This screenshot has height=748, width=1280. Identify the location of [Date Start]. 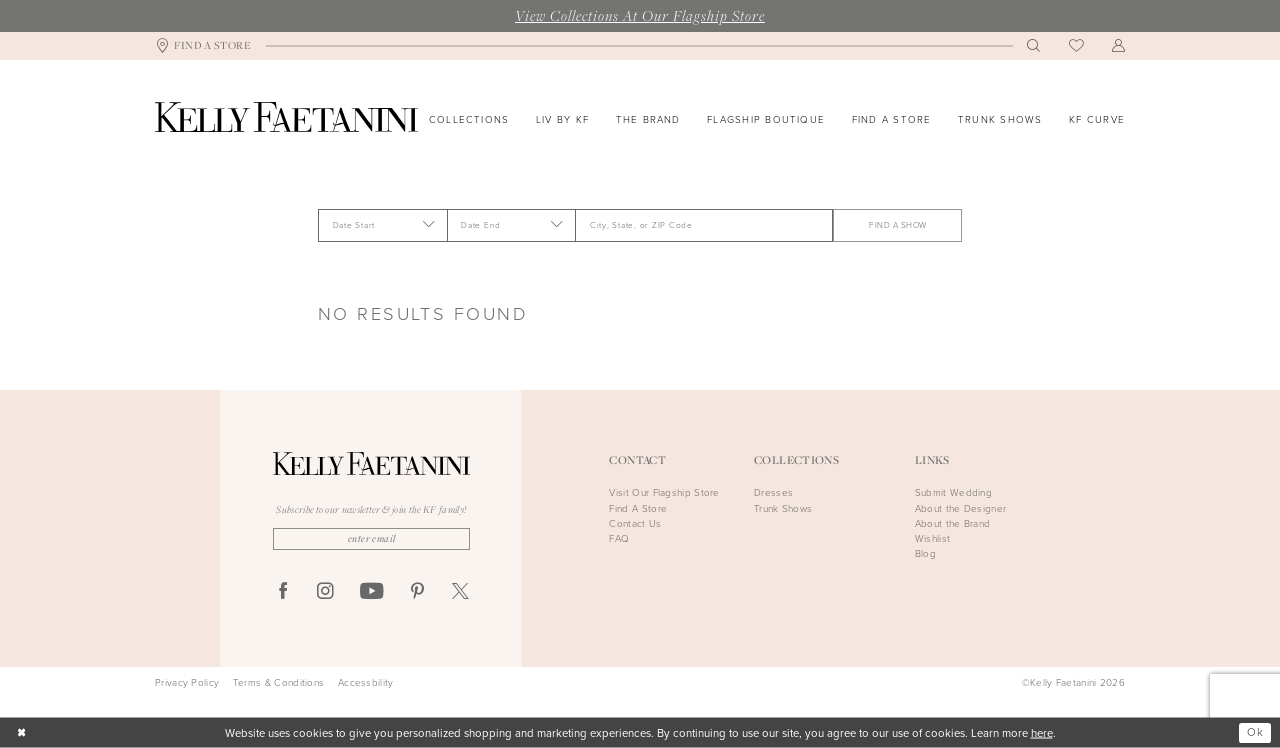
(383, 225).